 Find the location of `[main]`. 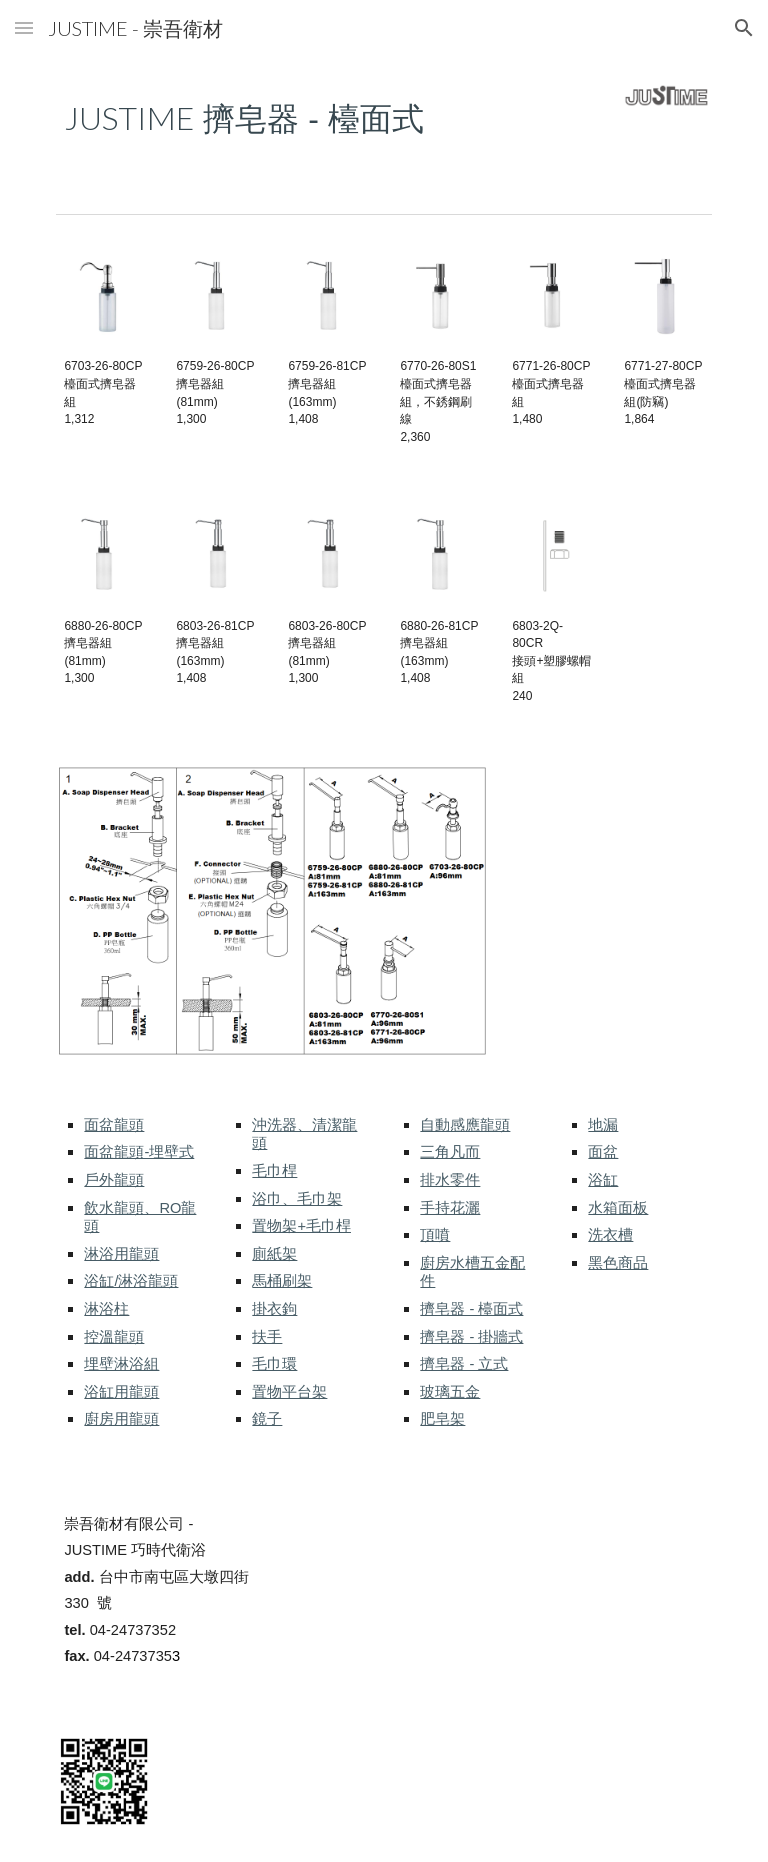

[main] is located at coordinates (299, 116).